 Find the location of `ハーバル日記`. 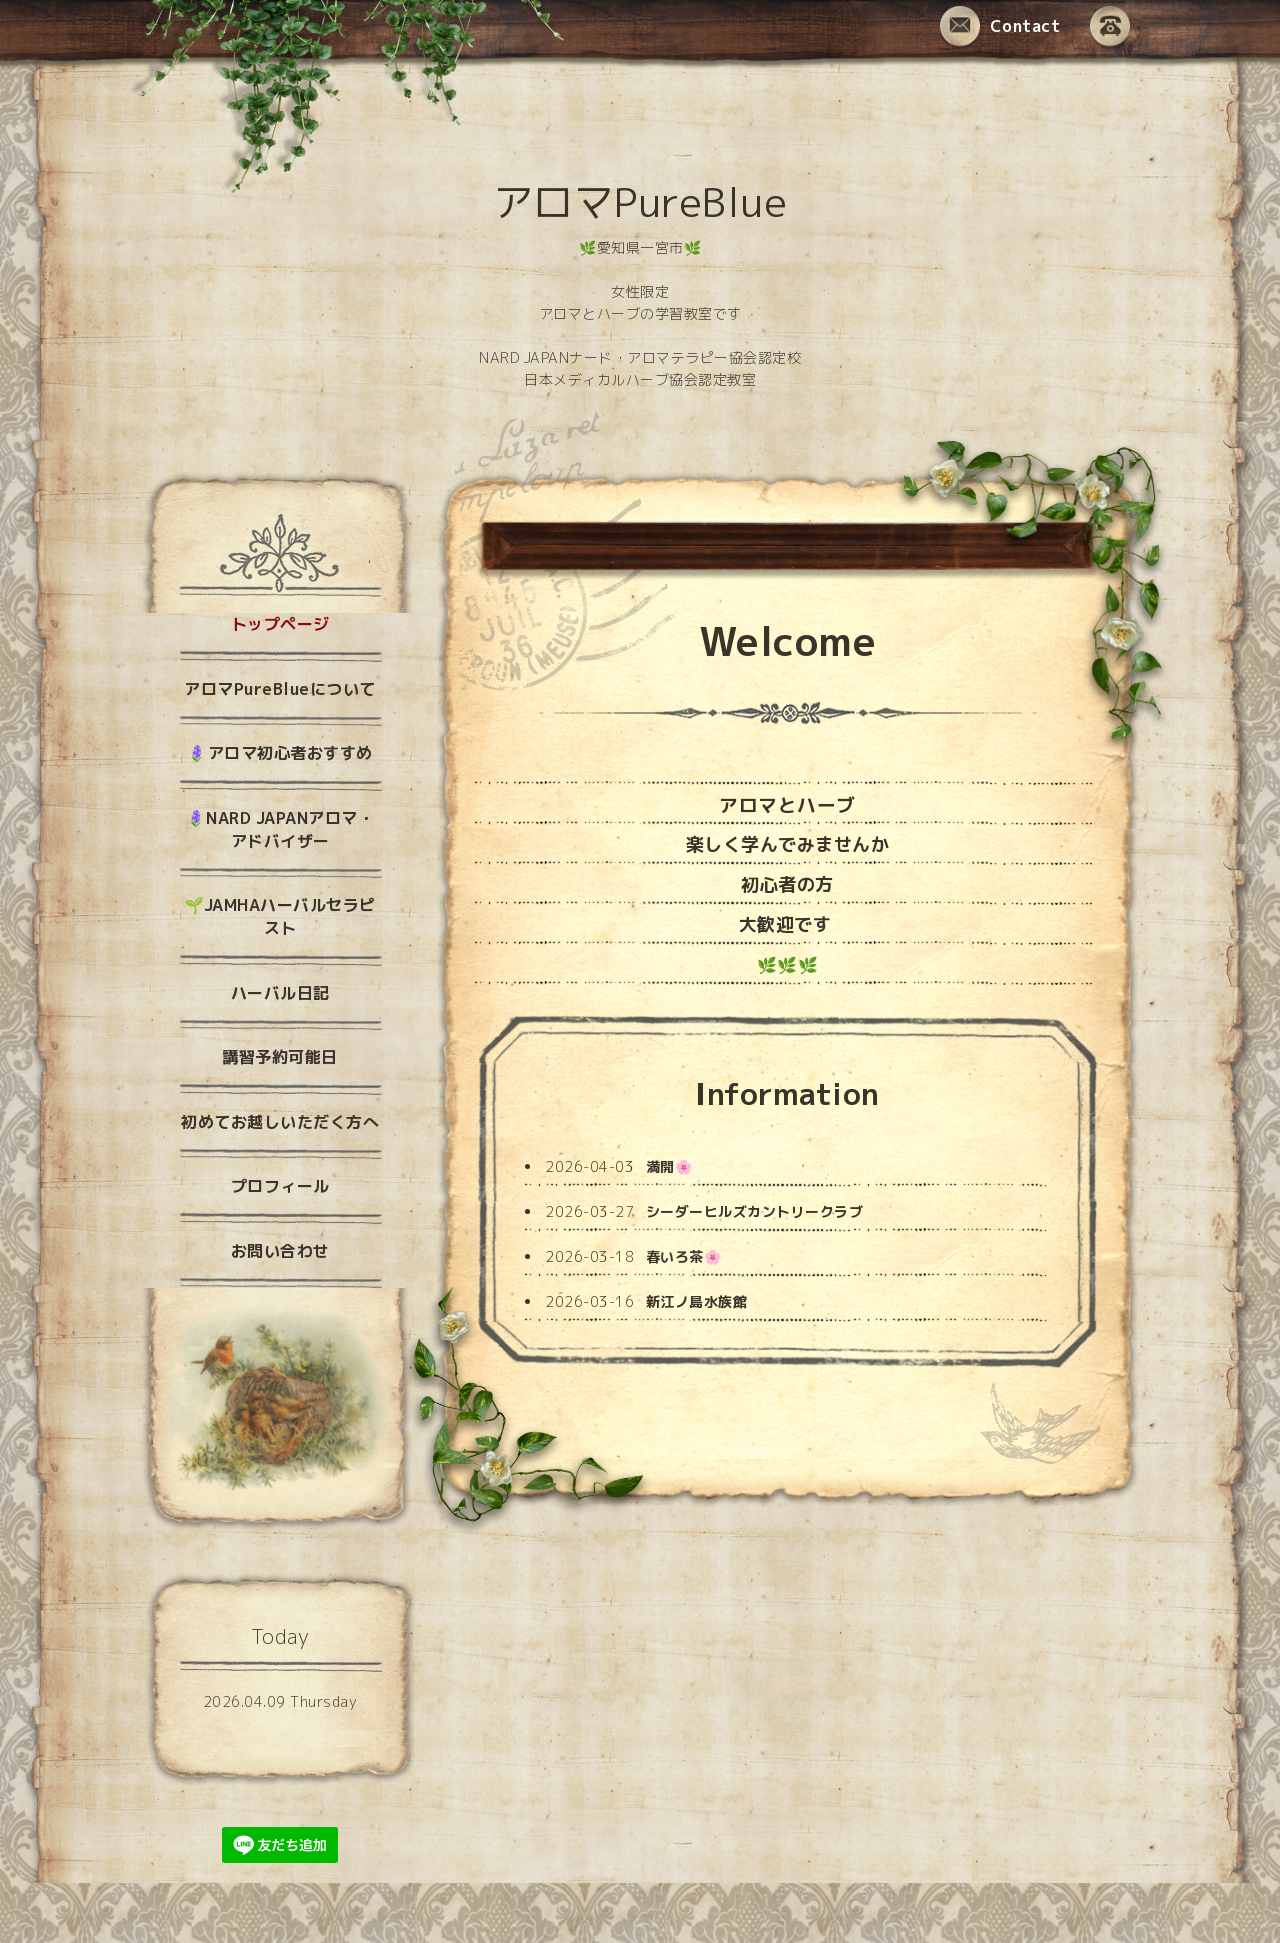

ハーバル日記 is located at coordinates (280, 993).